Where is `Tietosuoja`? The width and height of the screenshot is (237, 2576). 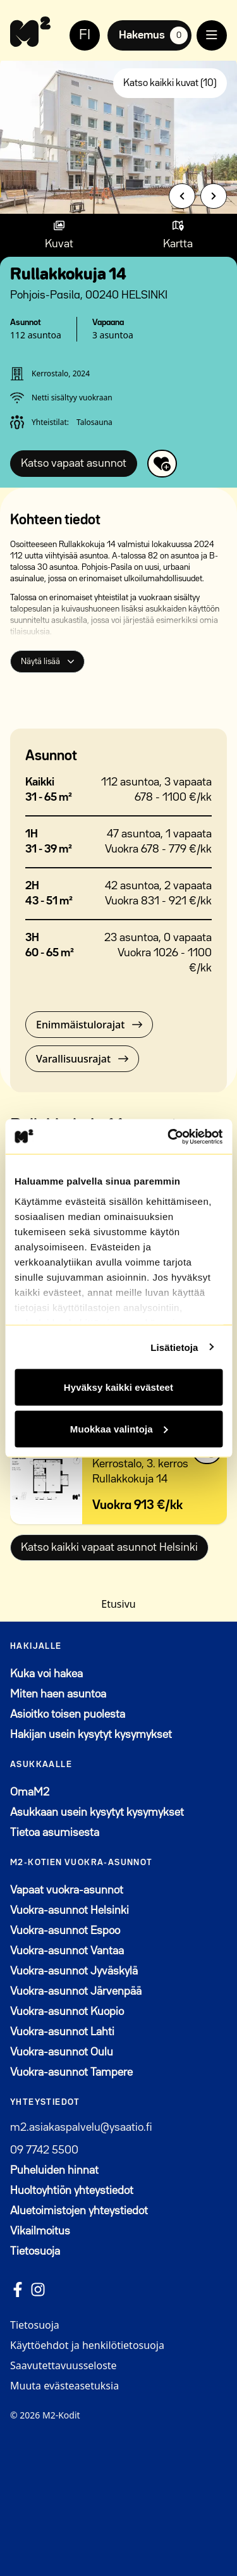 Tietosuoja is located at coordinates (35, 2251).